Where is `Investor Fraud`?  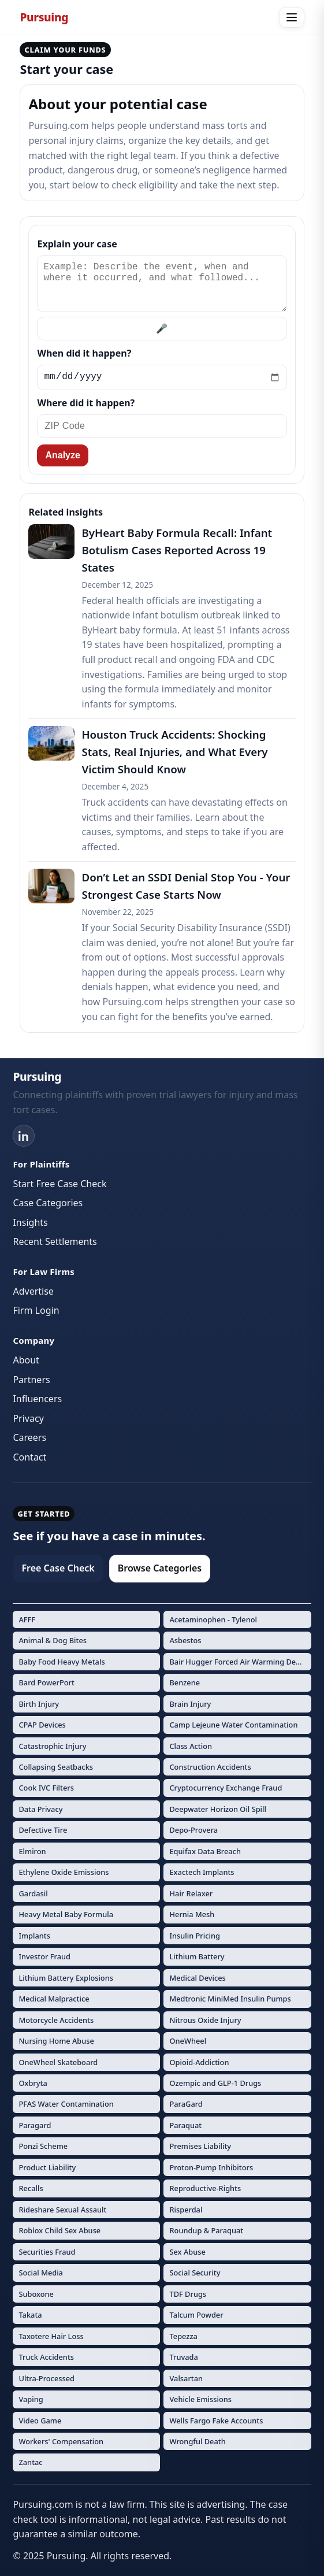
Investor Fraud is located at coordinates (44, 1956).